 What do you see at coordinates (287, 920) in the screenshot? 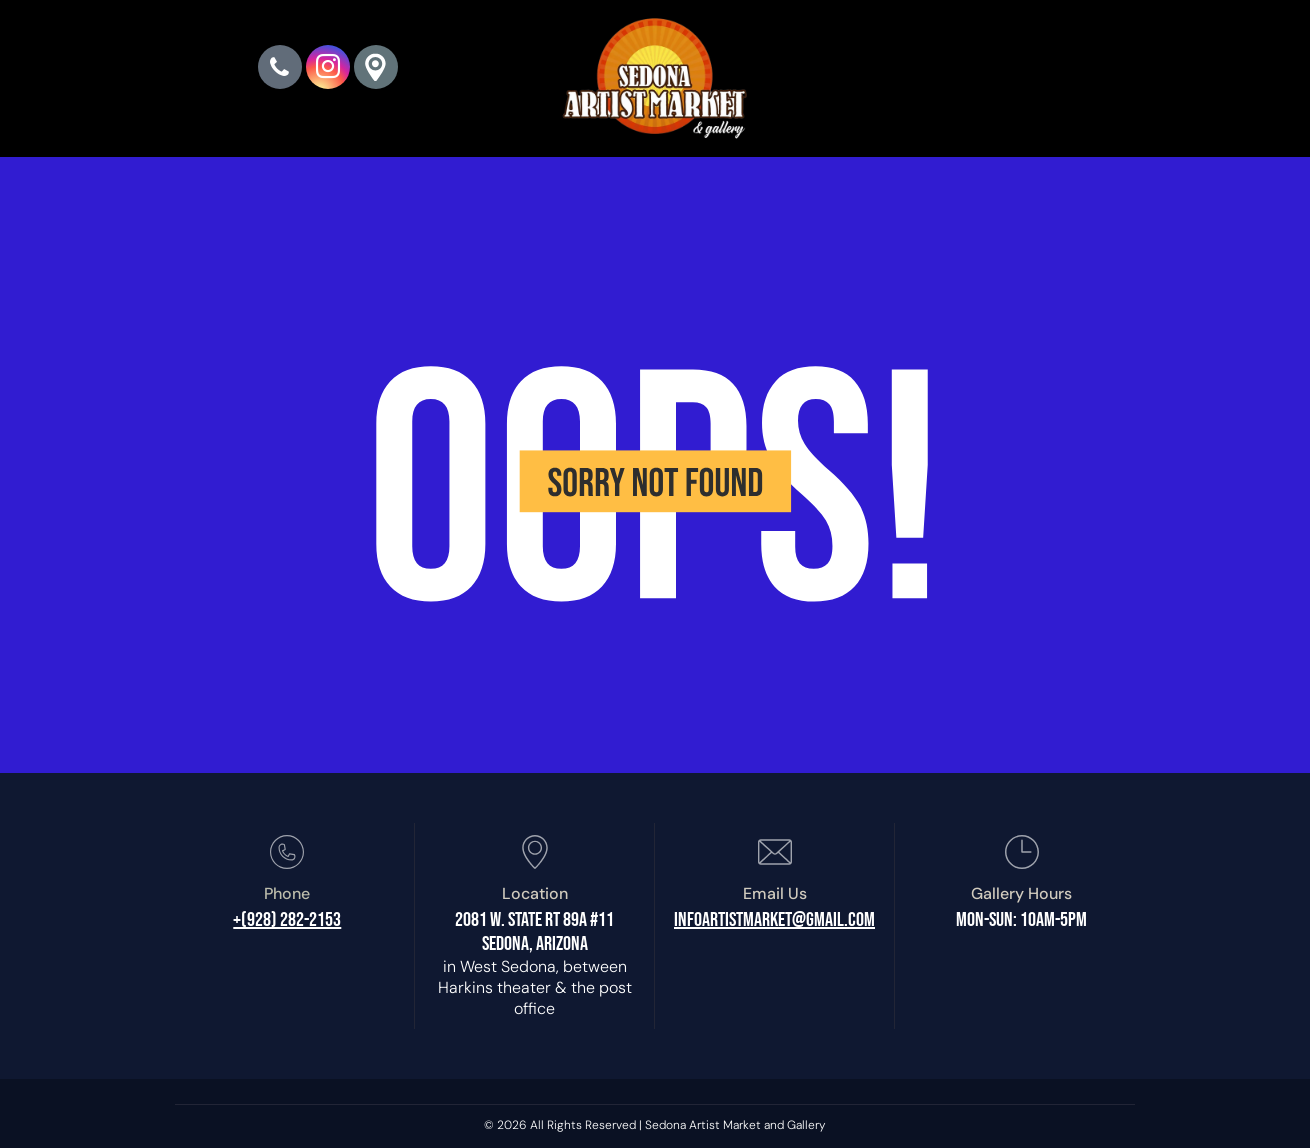
I see `+(928) 282-2153` at bounding box center [287, 920].